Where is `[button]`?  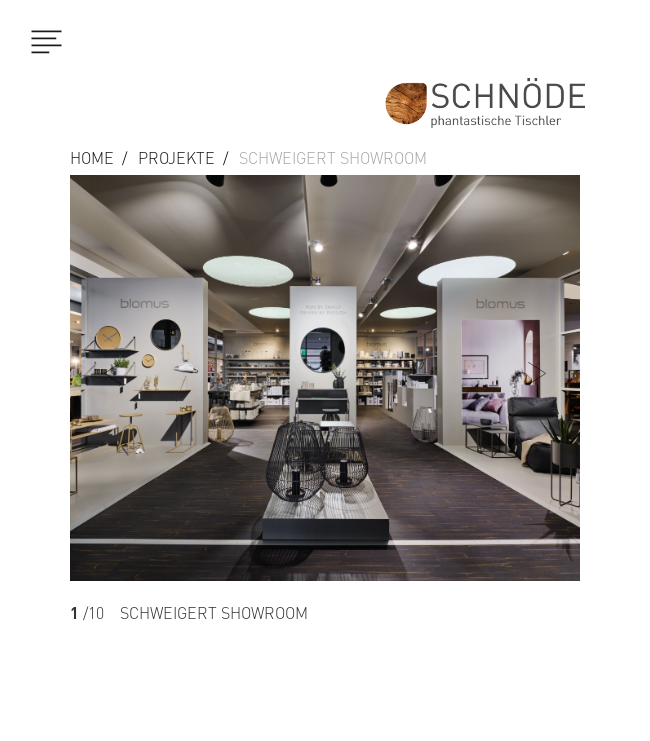 [button] is located at coordinates (542, 458).